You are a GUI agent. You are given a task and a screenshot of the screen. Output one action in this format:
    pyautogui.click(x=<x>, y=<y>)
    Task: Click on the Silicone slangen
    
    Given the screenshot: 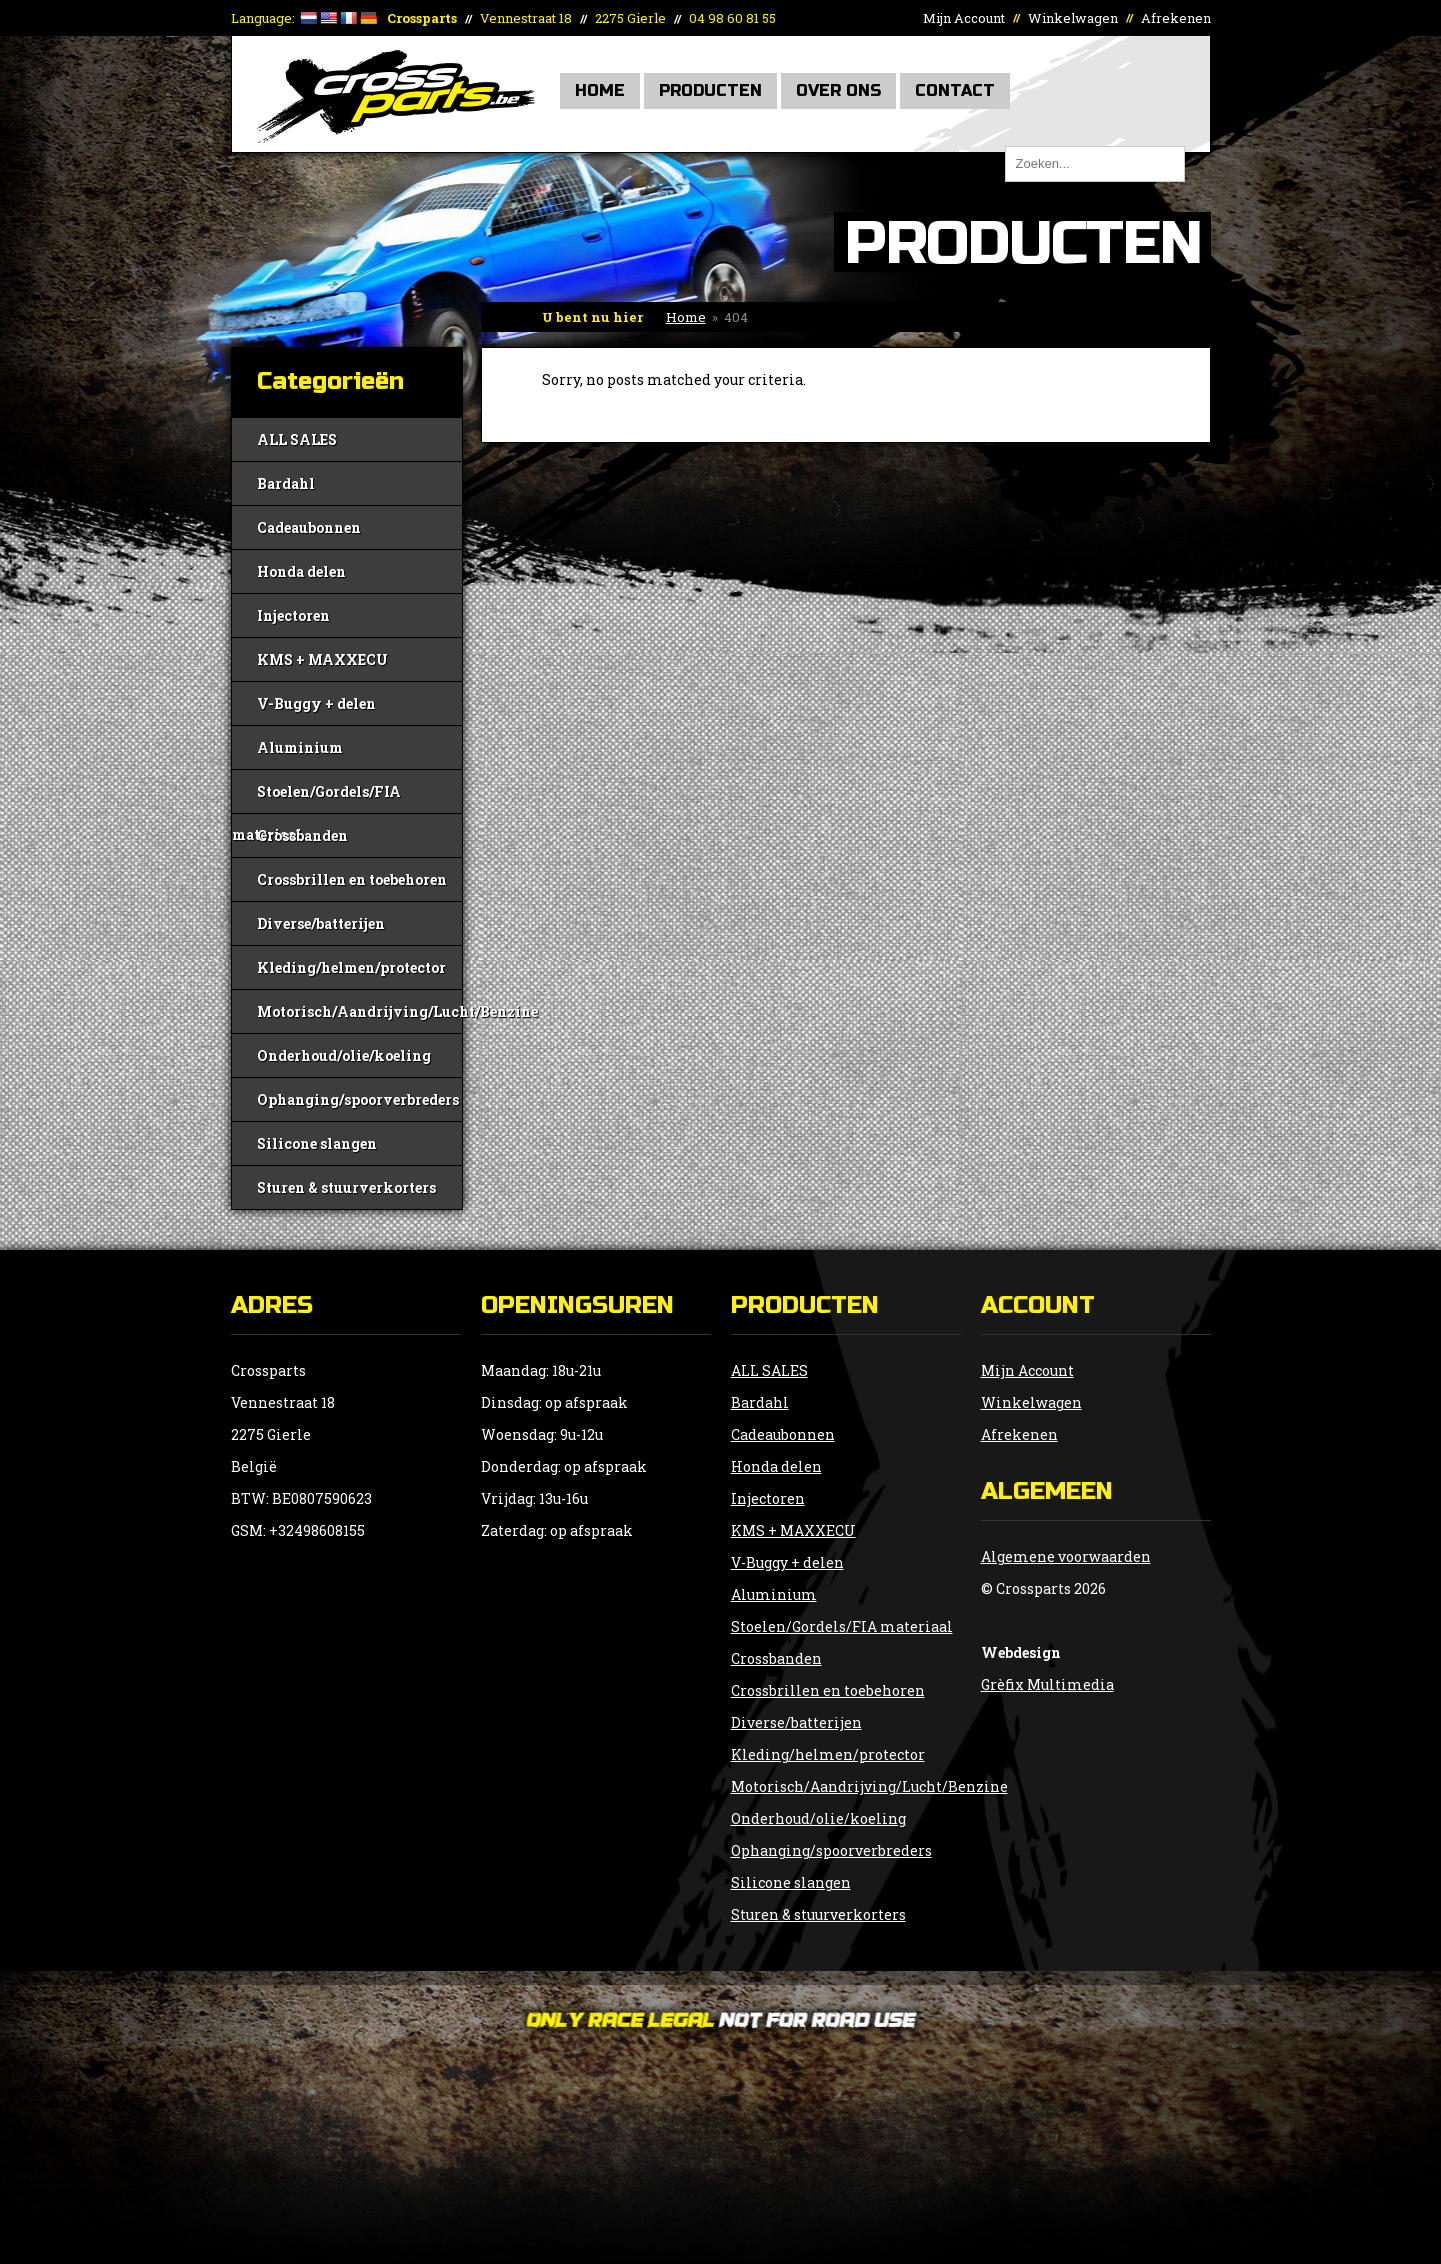 What is the action you would take?
    pyautogui.click(x=317, y=1143)
    